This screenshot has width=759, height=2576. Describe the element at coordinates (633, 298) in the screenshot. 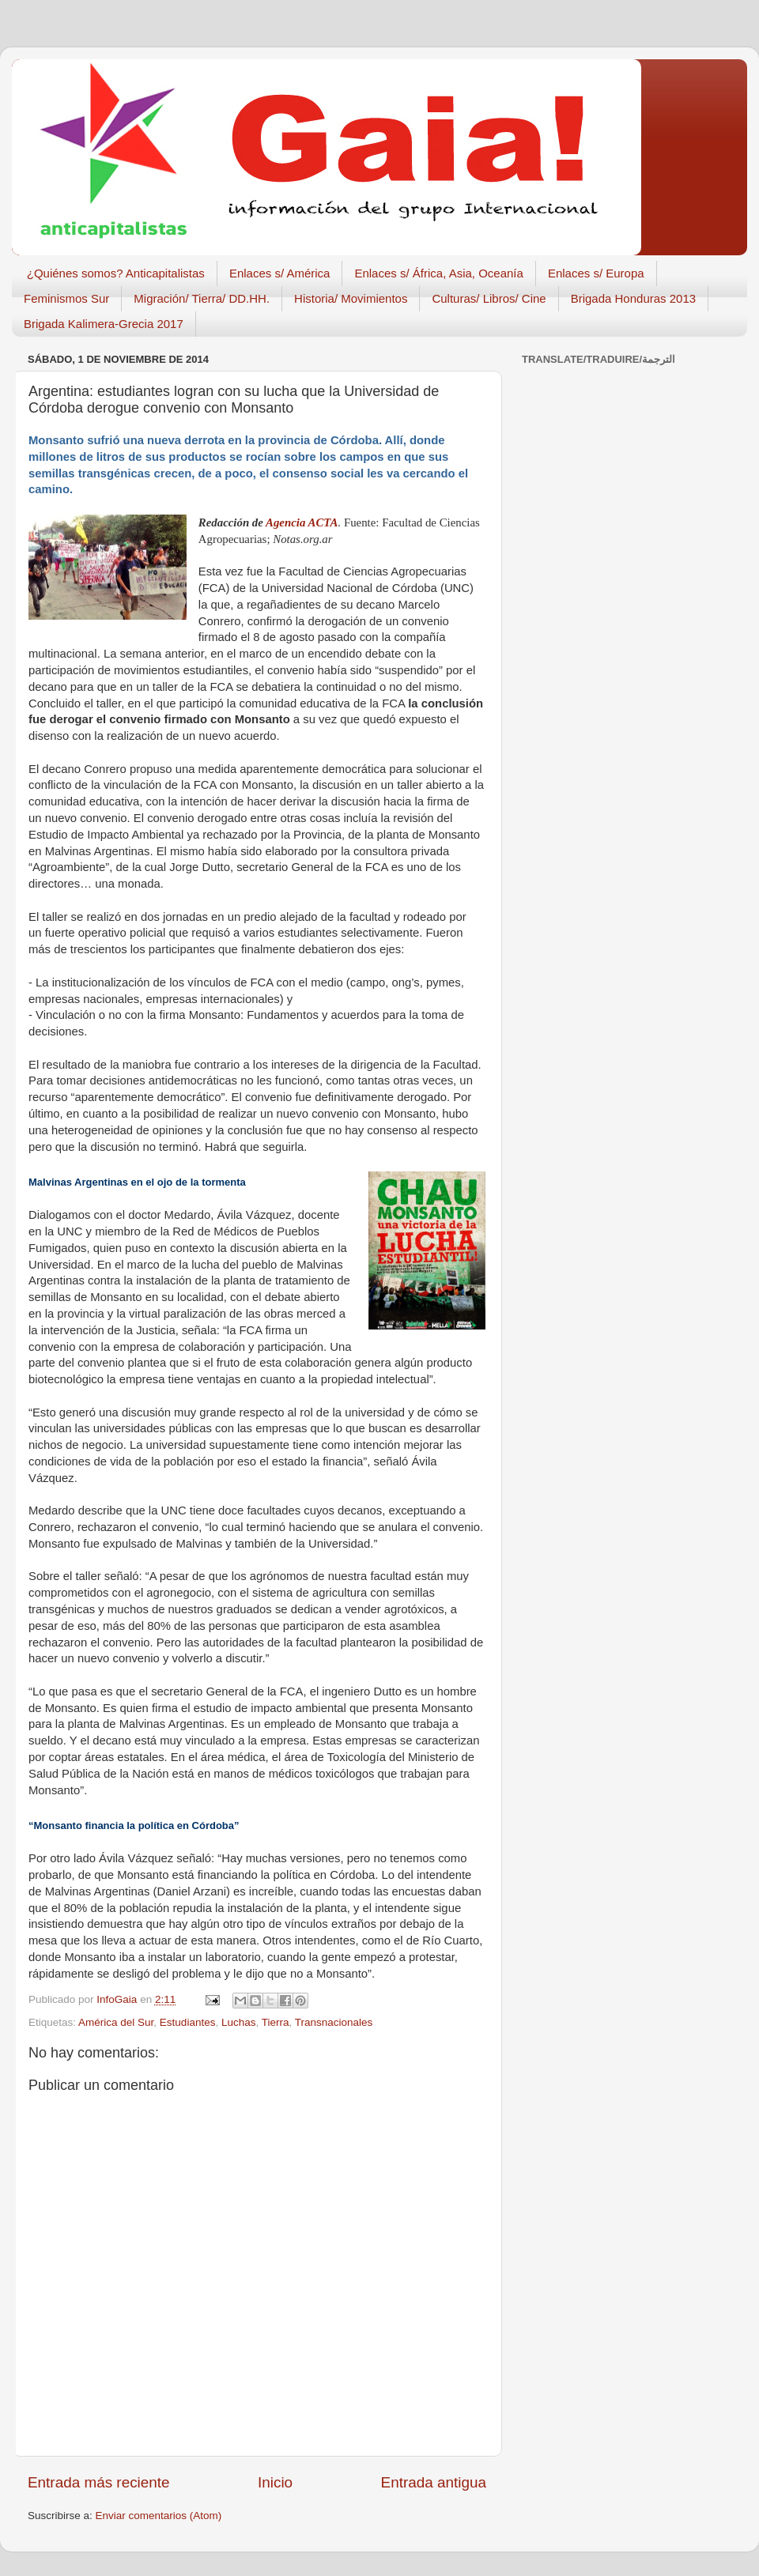

I see `Brigada Honduras 2013` at that location.